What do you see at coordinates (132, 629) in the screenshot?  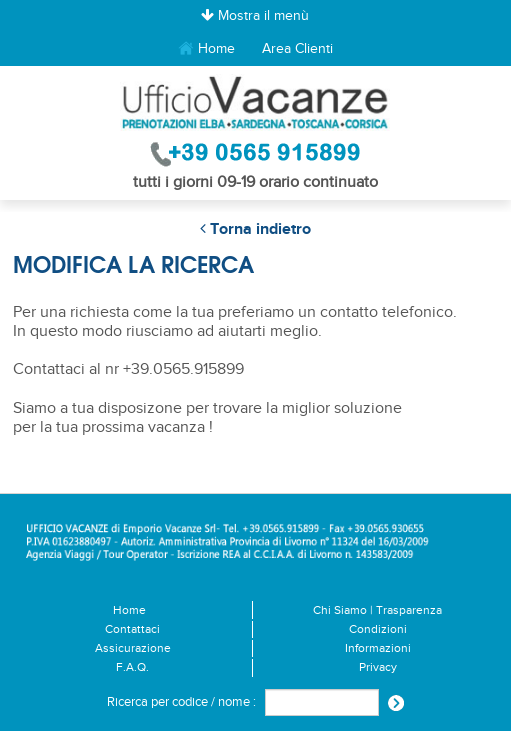 I see `Contattaci` at bounding box center [132, 629].